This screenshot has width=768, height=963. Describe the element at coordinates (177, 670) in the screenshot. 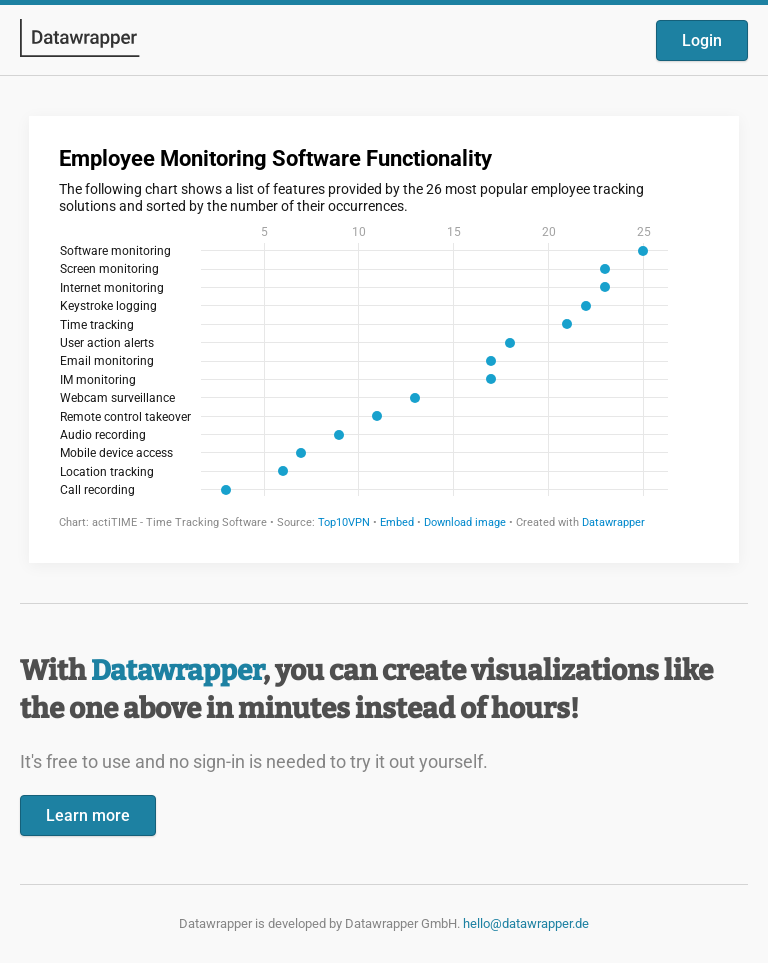

I see `Datawrapper` at that location.